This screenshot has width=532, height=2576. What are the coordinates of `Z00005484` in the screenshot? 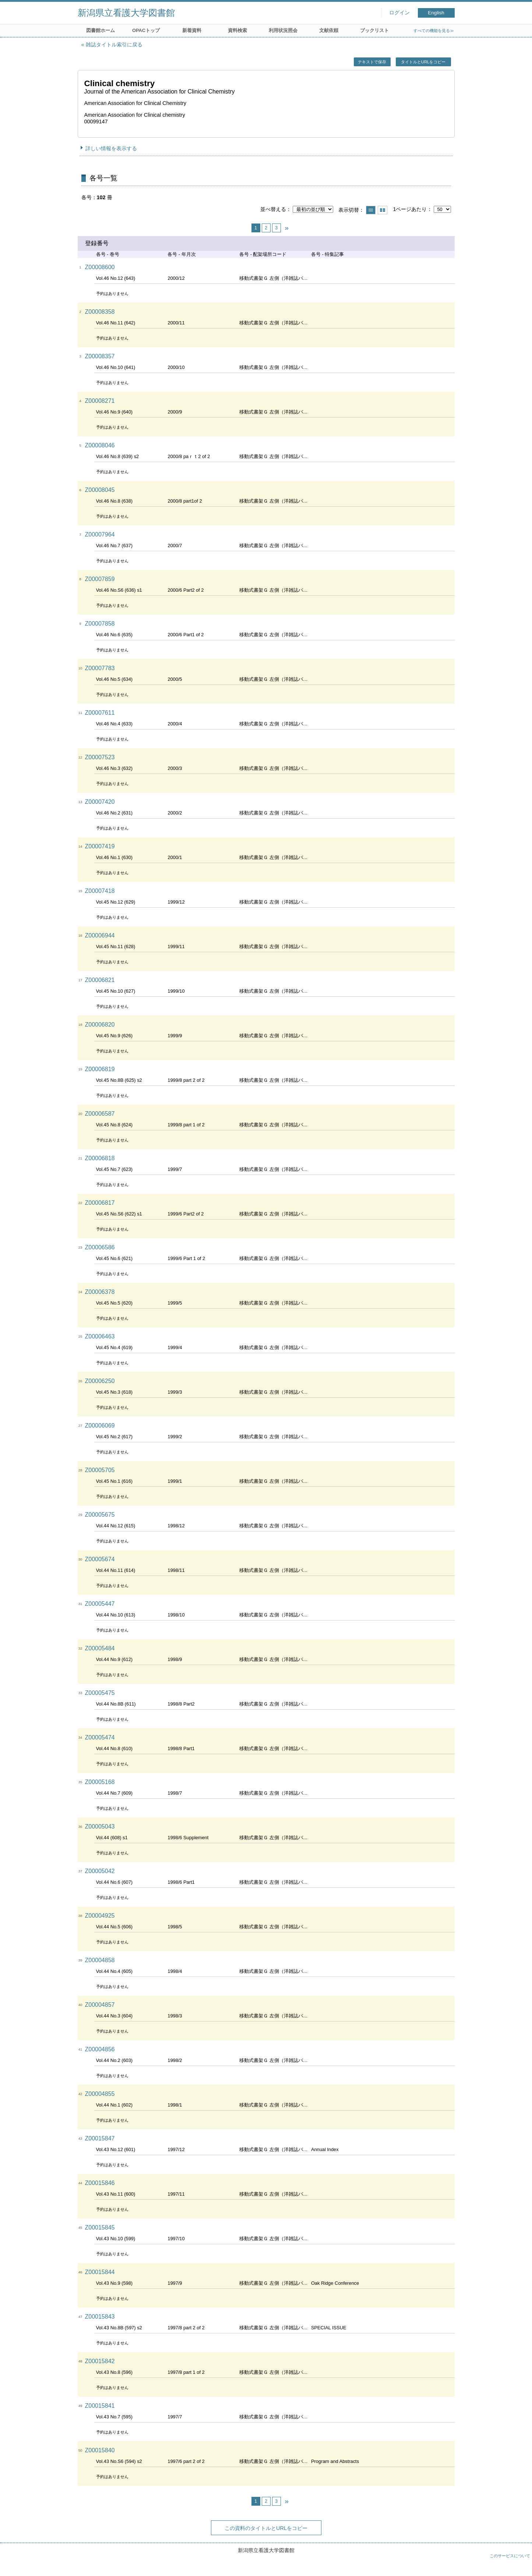 It's located at (100, 1648).